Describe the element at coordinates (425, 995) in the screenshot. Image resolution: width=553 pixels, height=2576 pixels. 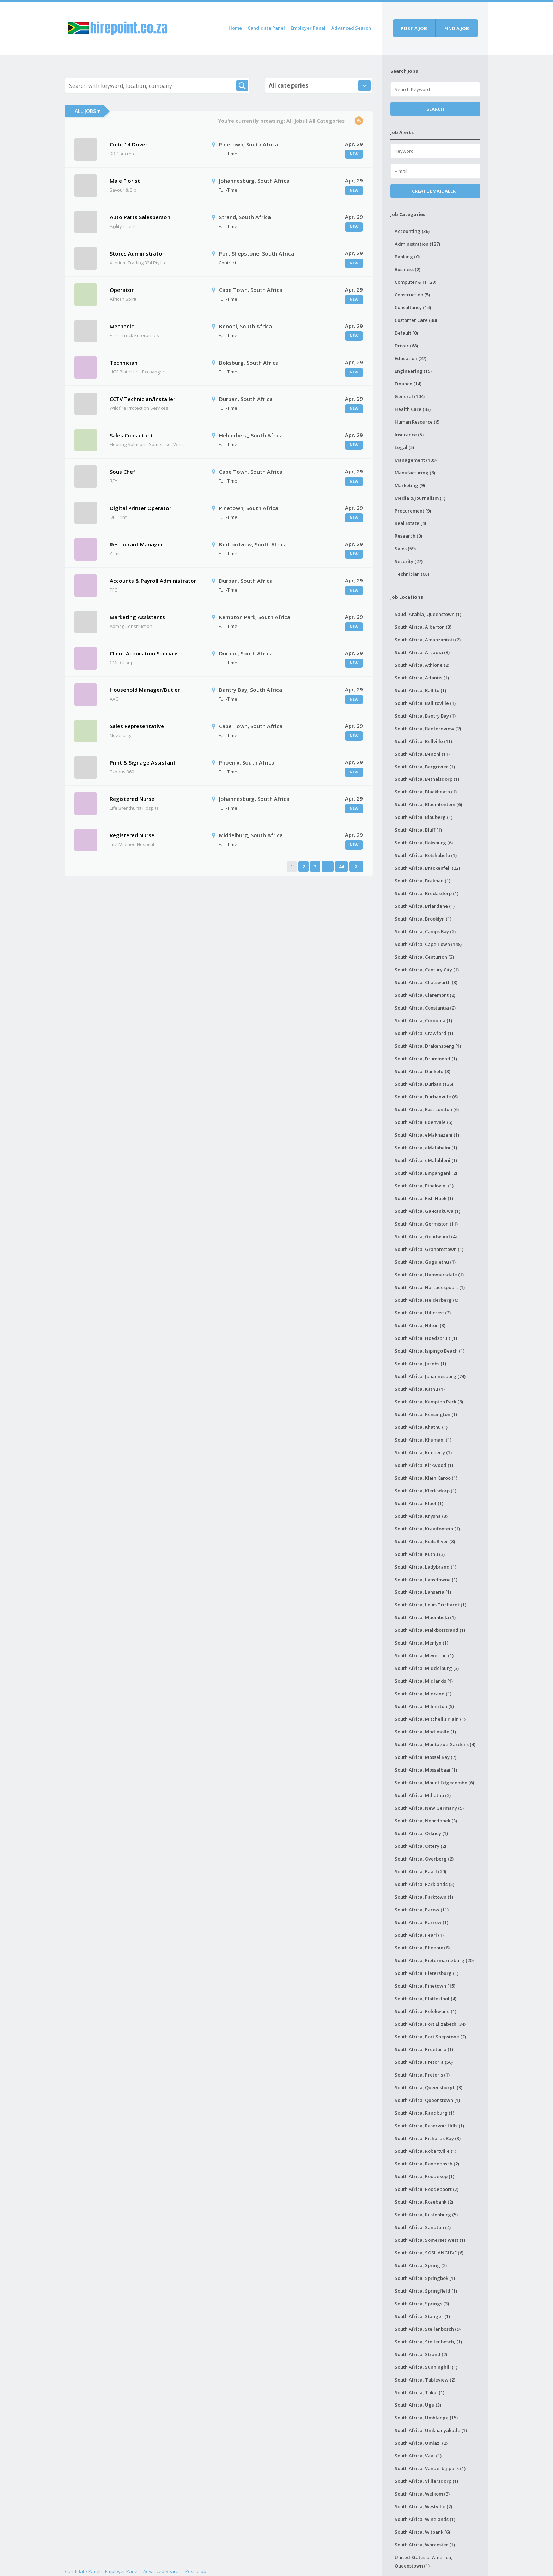
I see `South Africa, Claremont (2)` at that location.